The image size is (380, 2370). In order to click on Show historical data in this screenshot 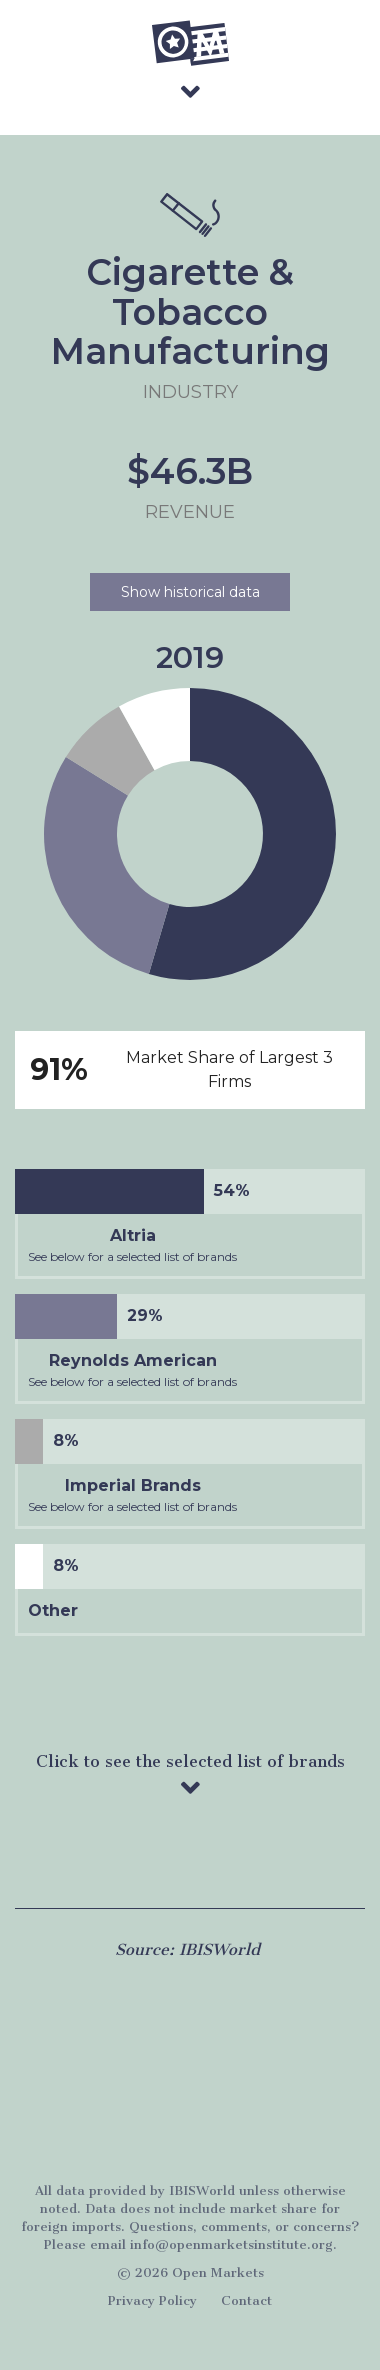, I will do `click(190, 592)`.